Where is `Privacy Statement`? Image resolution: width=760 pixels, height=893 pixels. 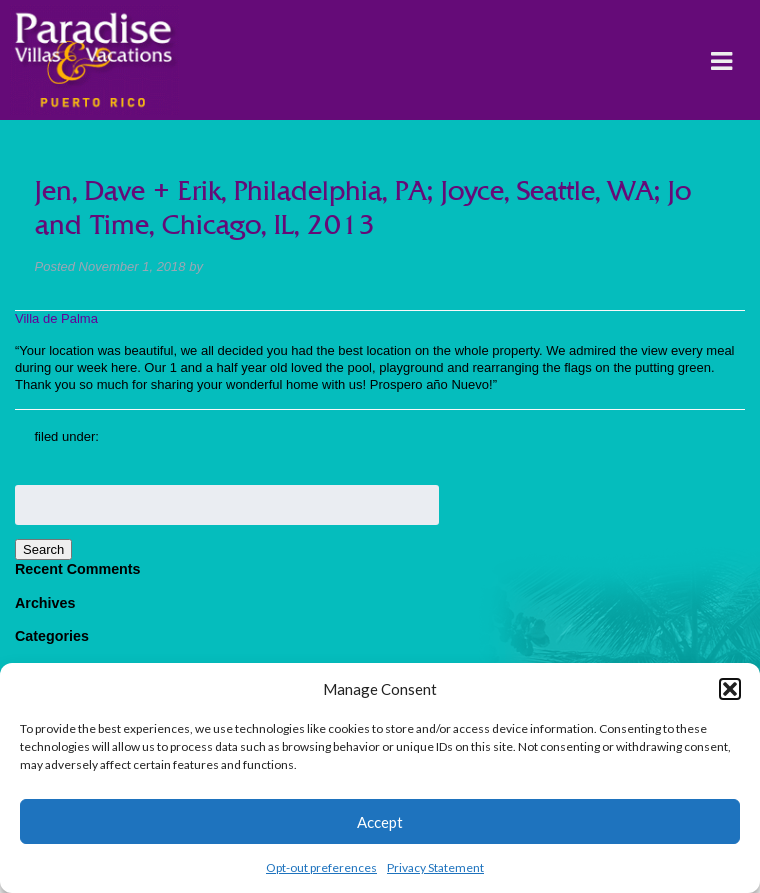 Privacy Statement is located at coordinates (435, 867).